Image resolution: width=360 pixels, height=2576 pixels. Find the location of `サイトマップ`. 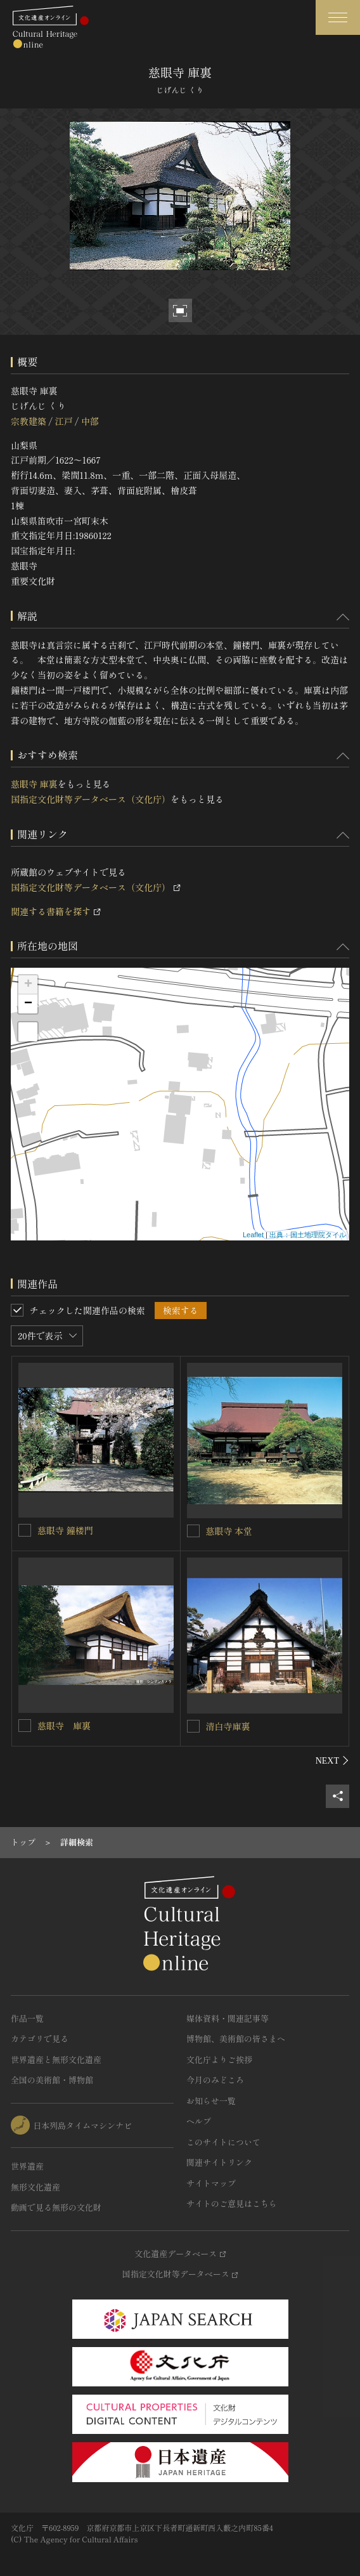

サイトマップ is located at coordinates (211, 2183).